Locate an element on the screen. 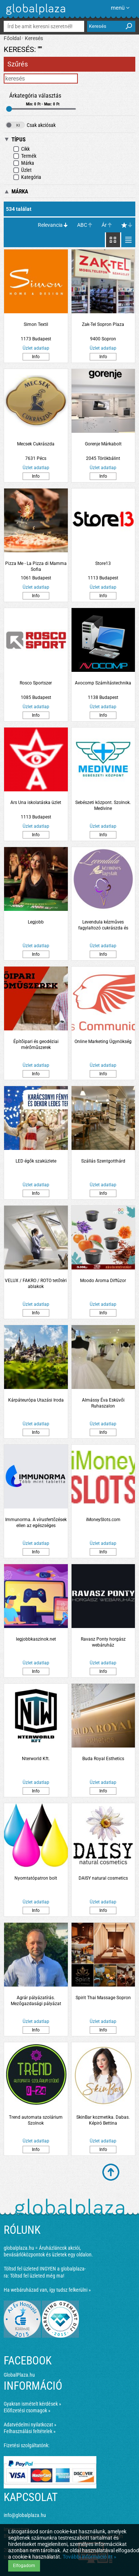 This screenshot has width=139, height=2576. Előfizetési csomagok » is located at coordinates (27, 2410).